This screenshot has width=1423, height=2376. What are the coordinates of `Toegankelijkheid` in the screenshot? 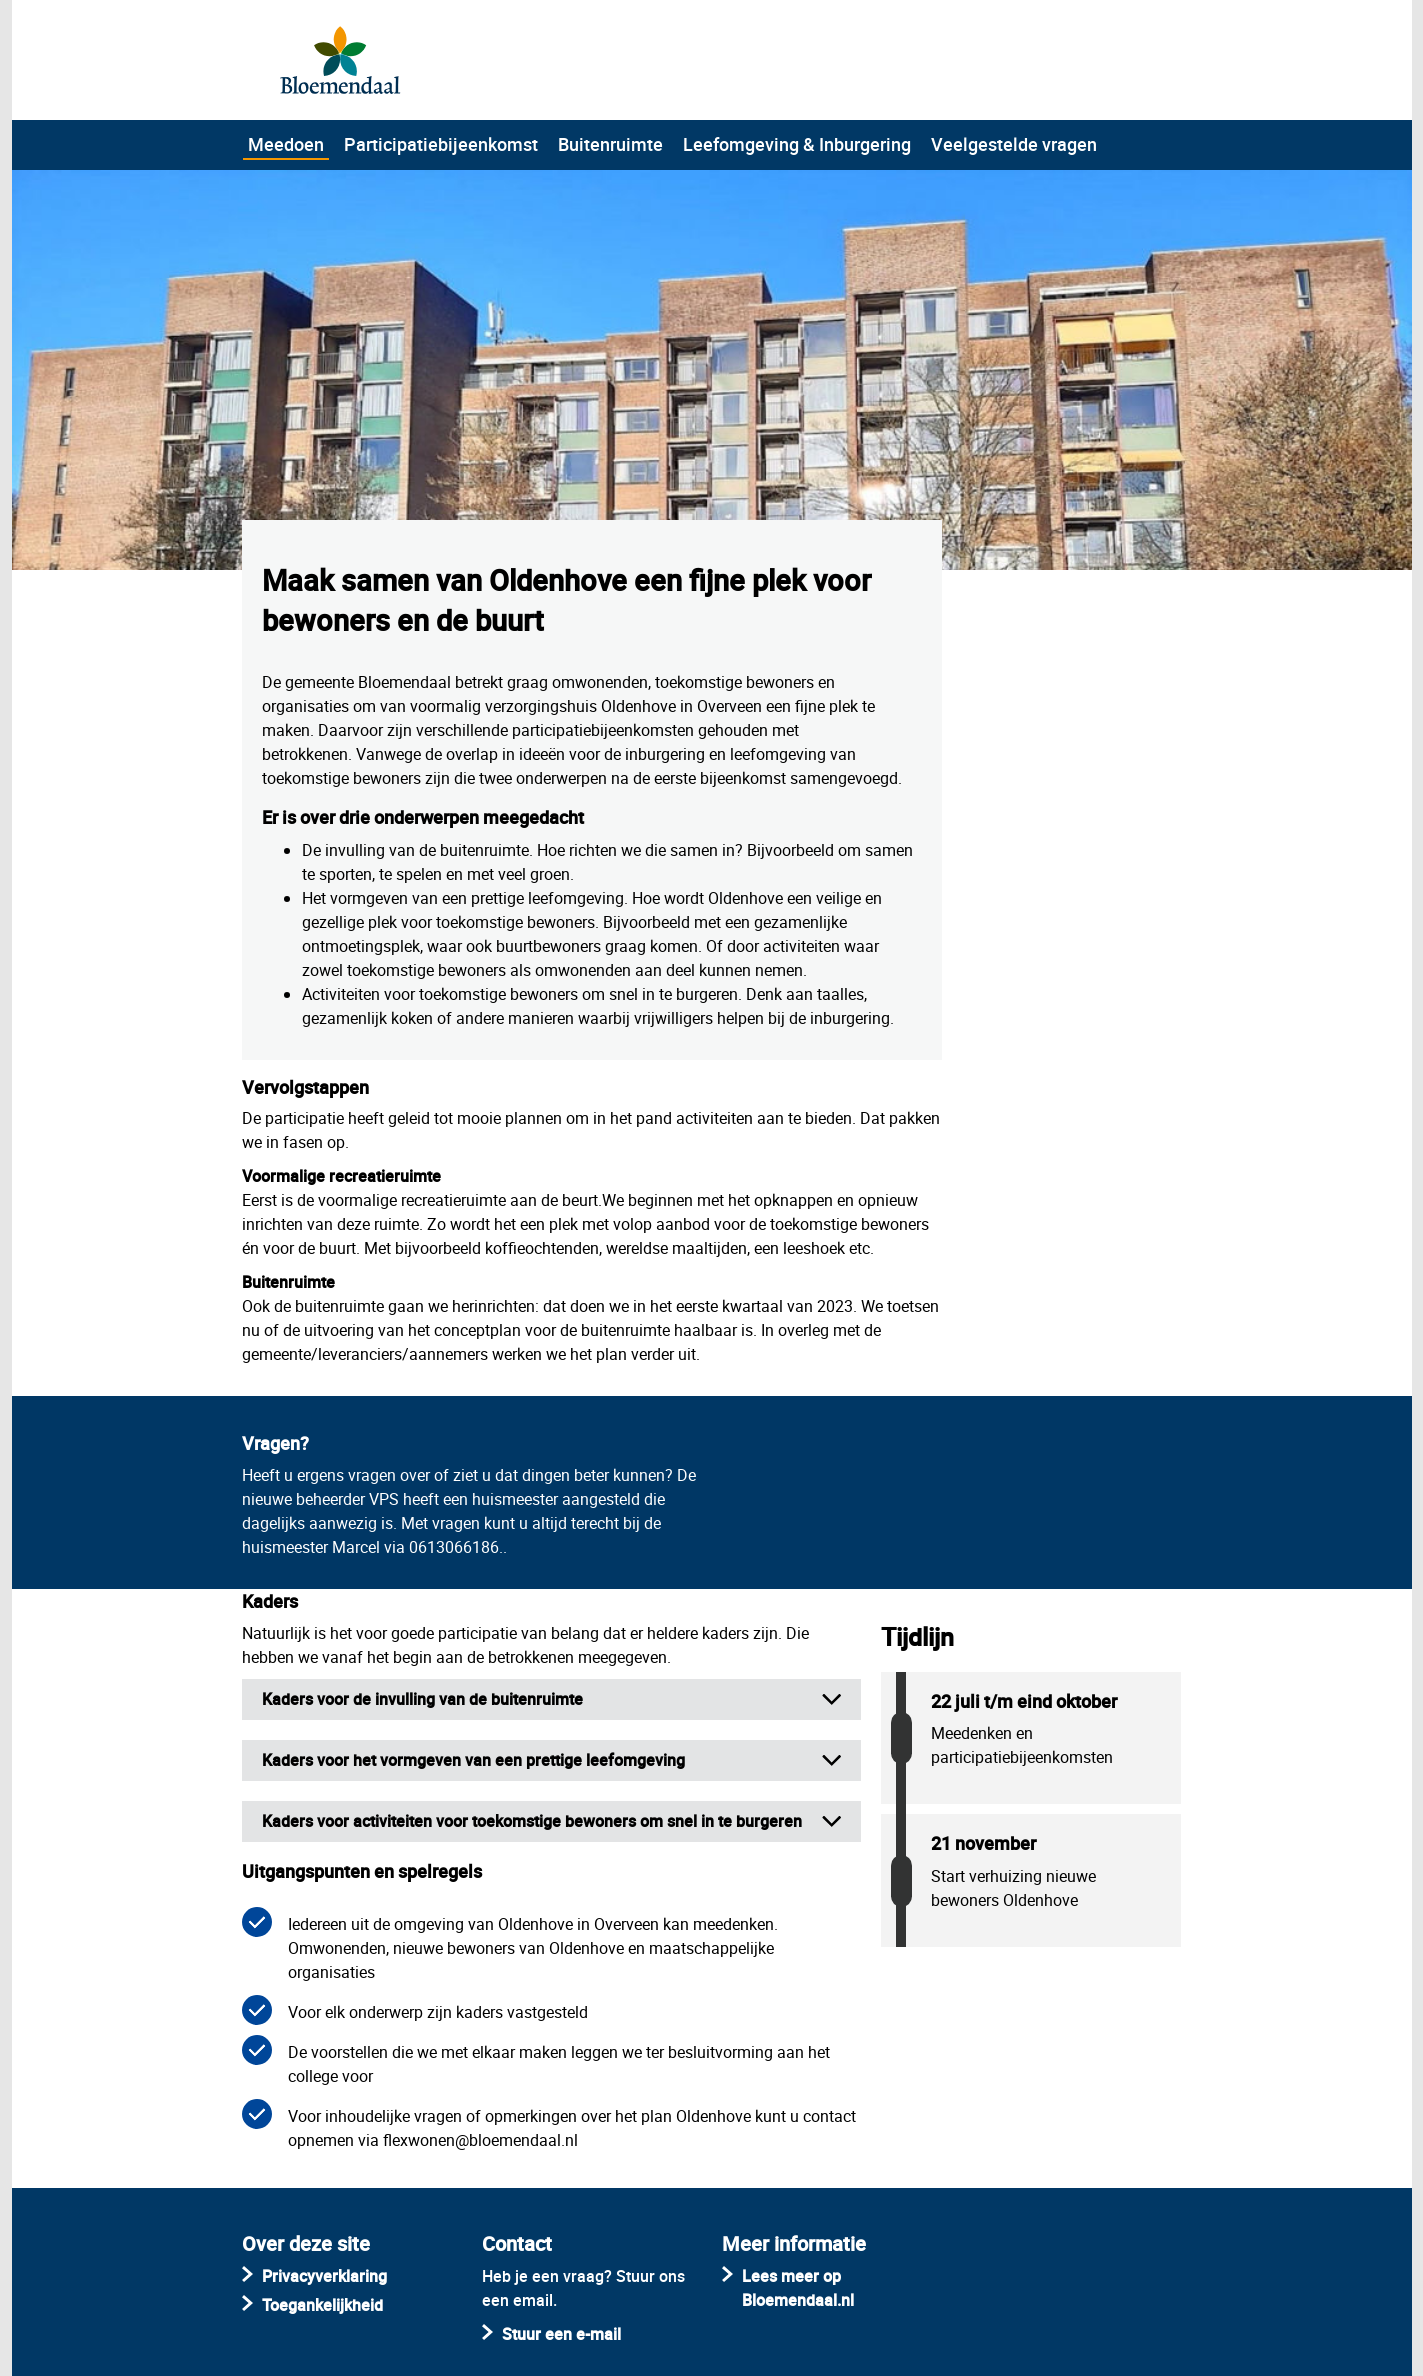 It's located at (322, 2305).